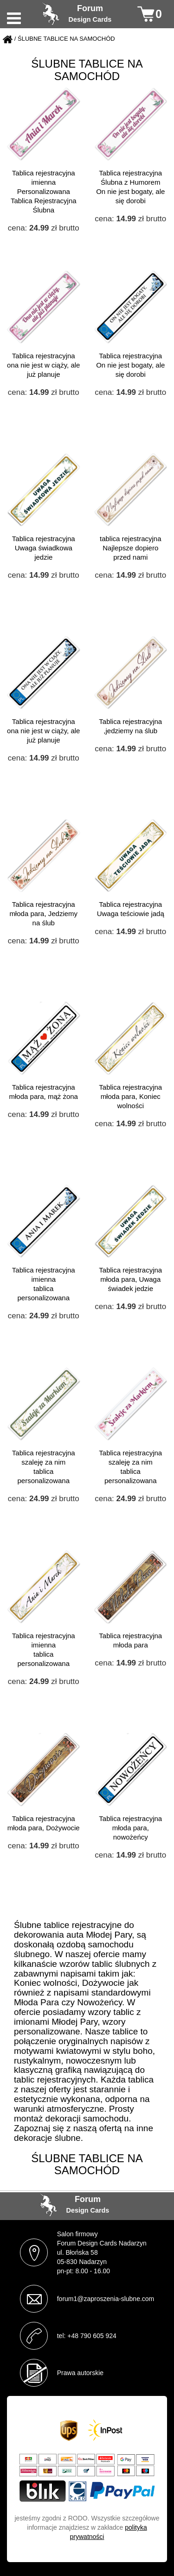  I want to click on tablica rejestracyjna Najlepsze dopiero przed nami, so click(130, 548).